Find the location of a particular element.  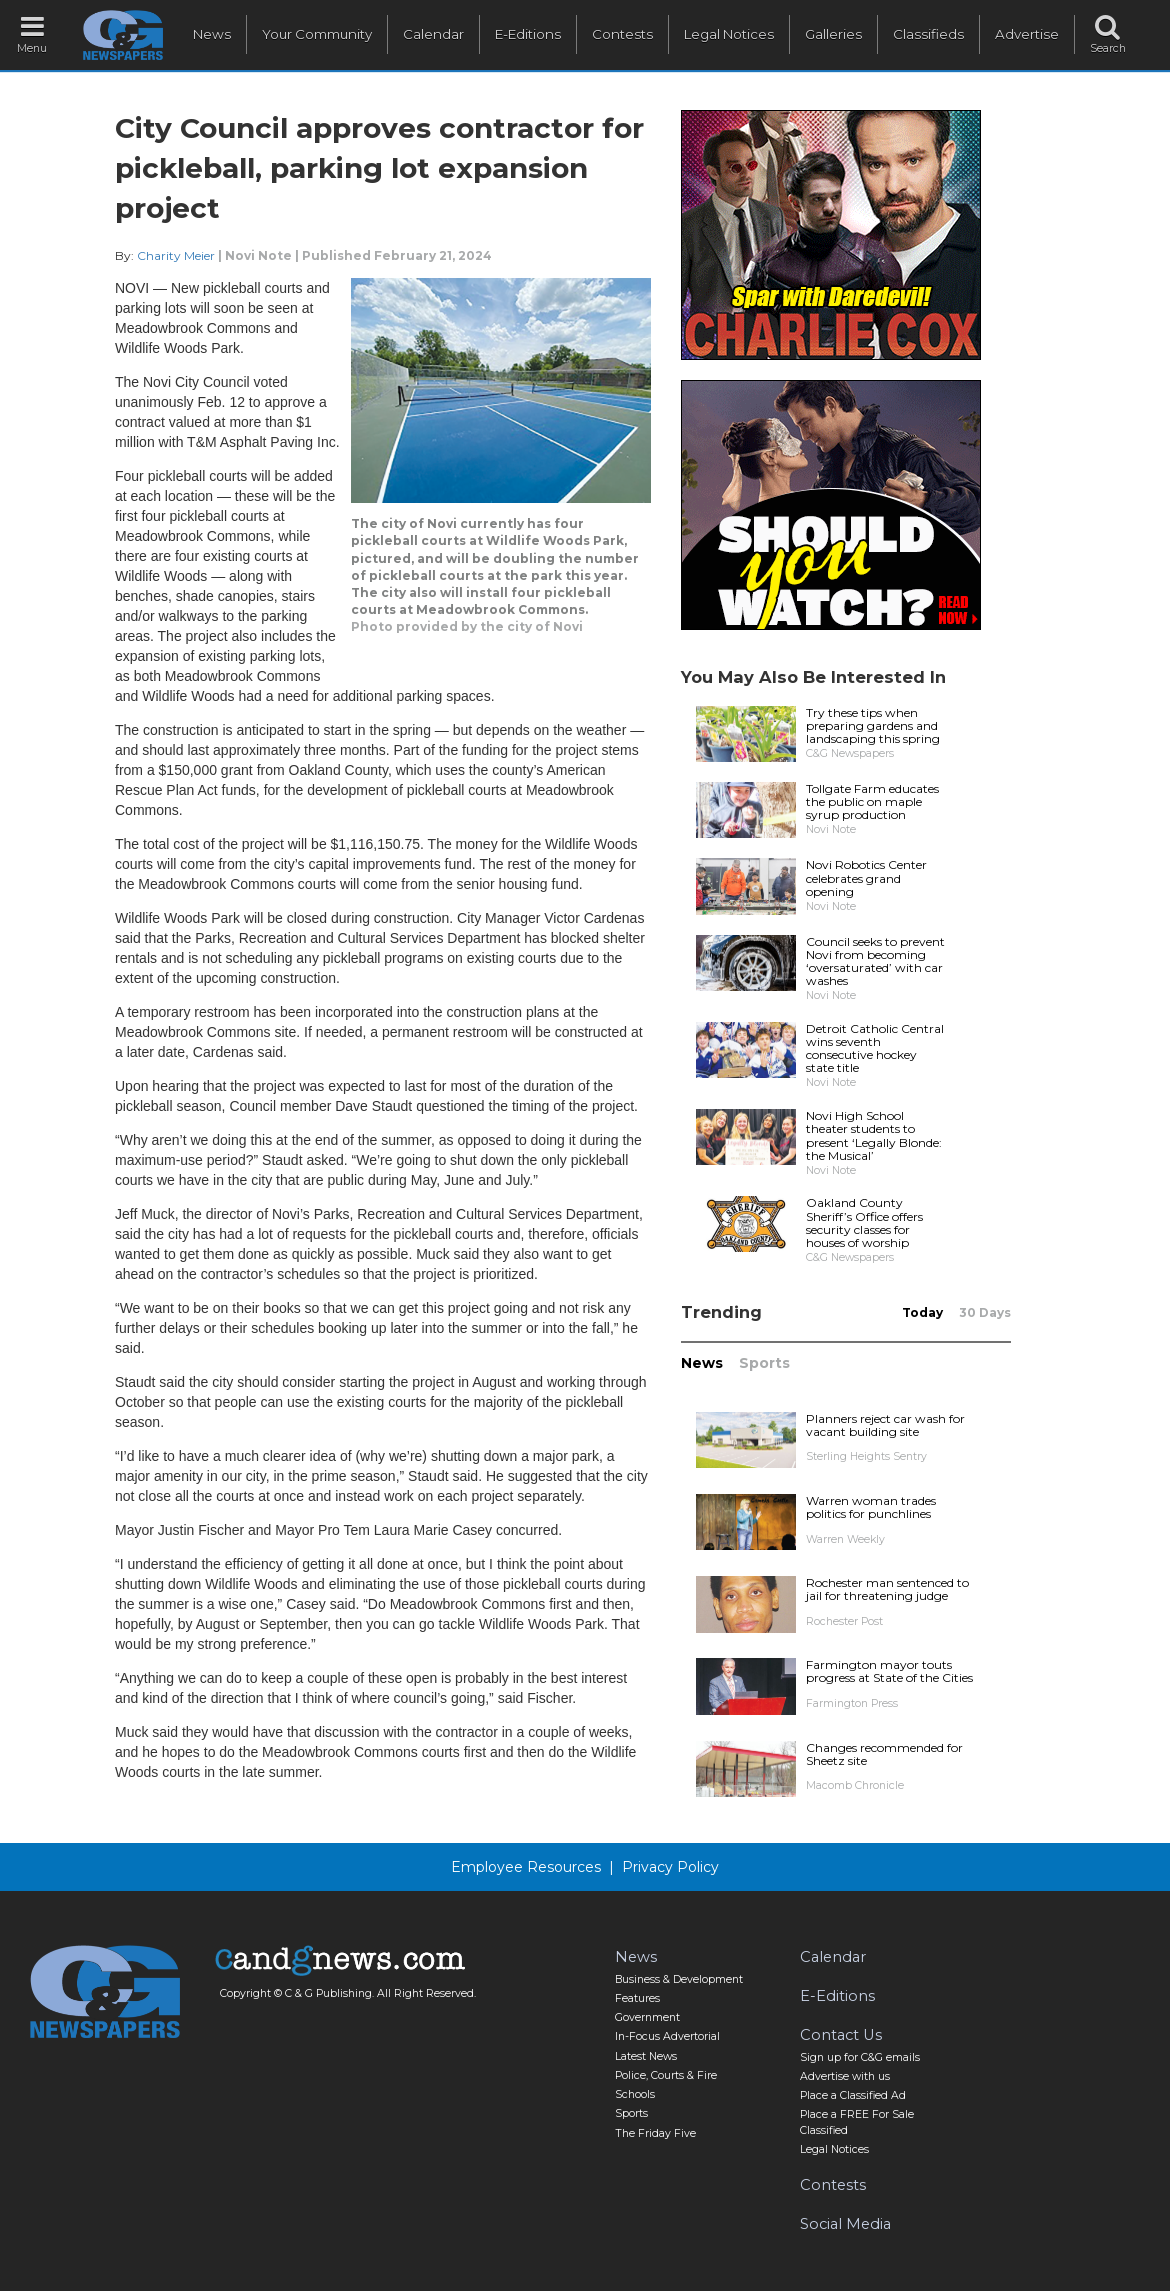

Classifieds is located at coordinates (928, 34).